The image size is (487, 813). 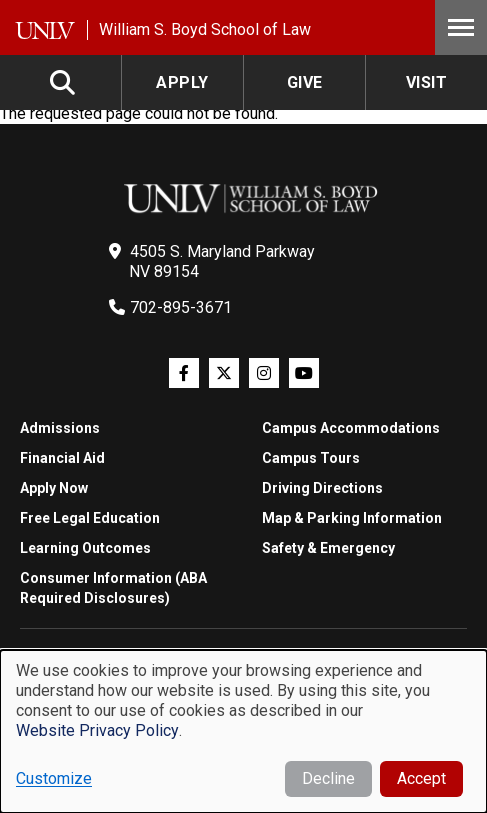 What do you see at coordinates (351, 428) in the screenshot?
I see `Campus Accommodations` at bounding box center [351, 428].